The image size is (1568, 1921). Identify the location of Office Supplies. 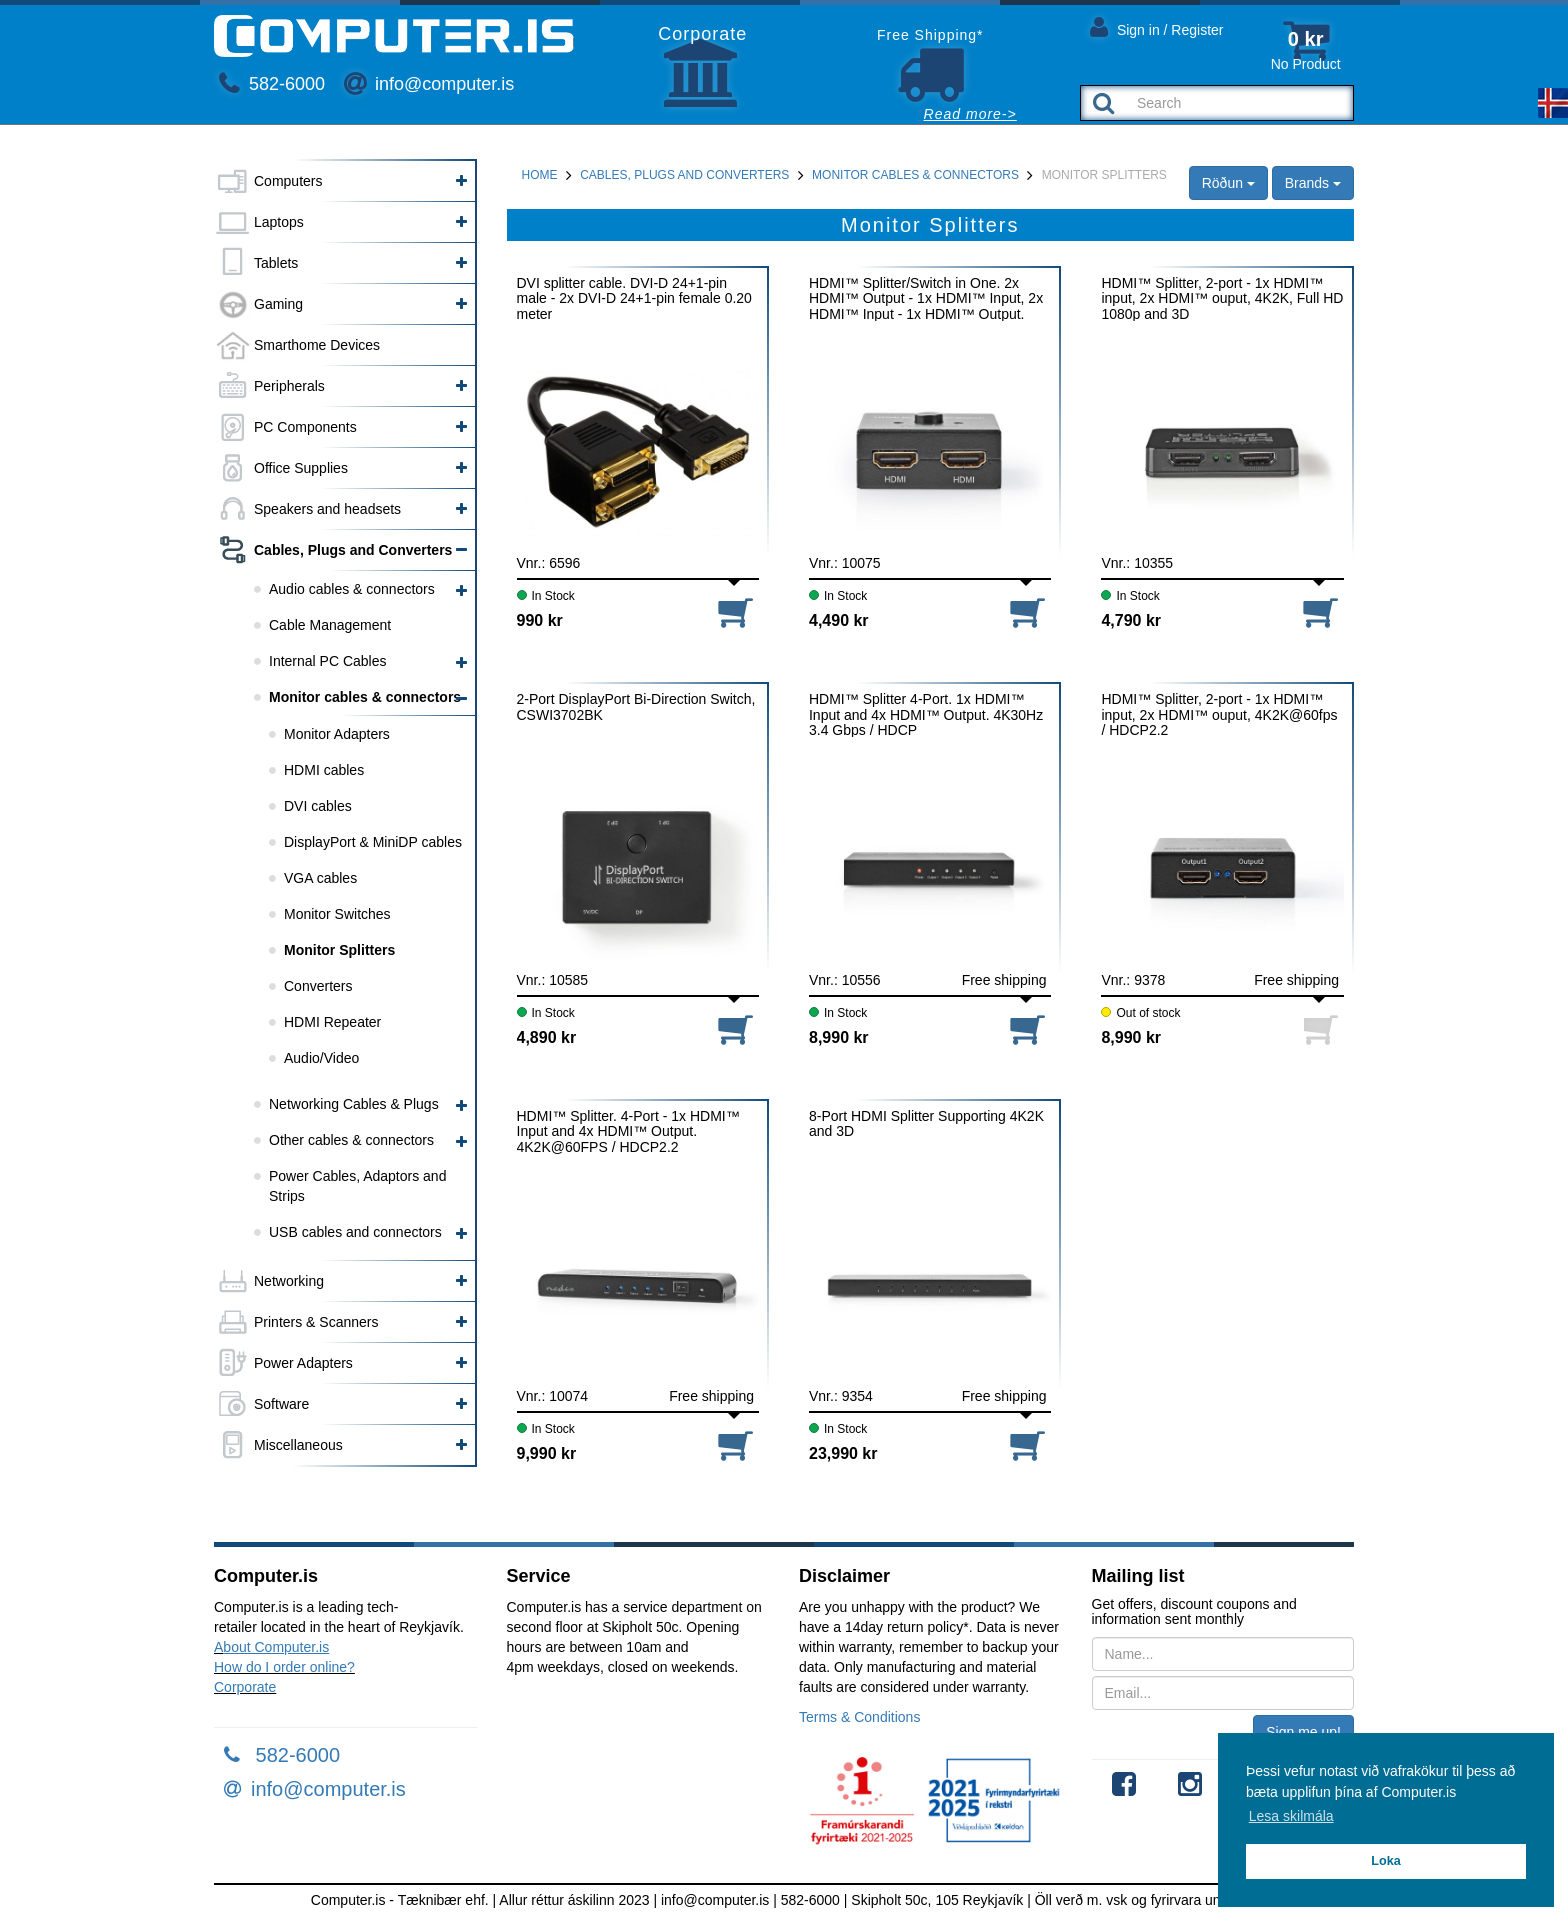
(301, 468).